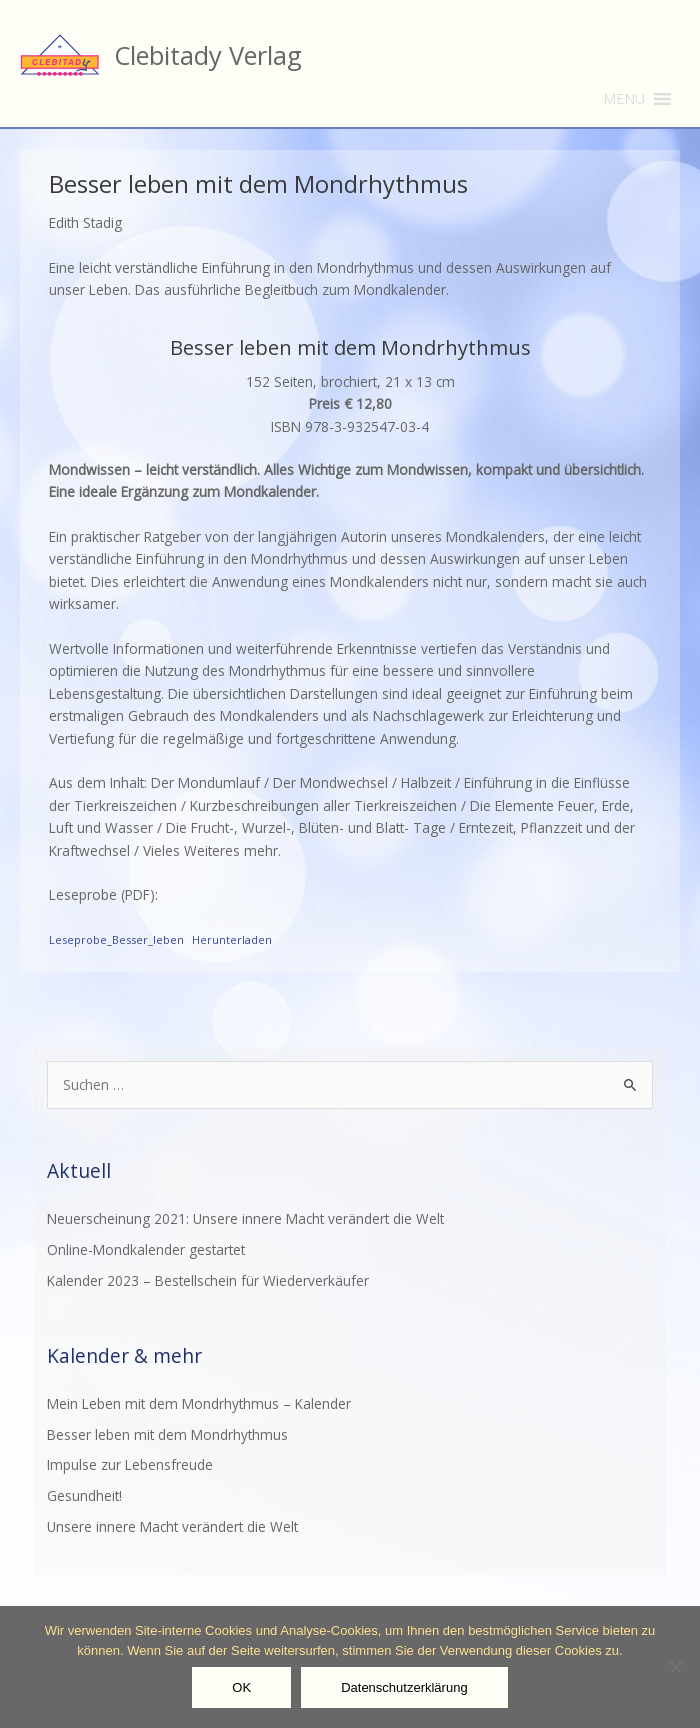  I want to click on Mein Leben mit dem Mondrhythmus – Kalender, so click(199, 1403).